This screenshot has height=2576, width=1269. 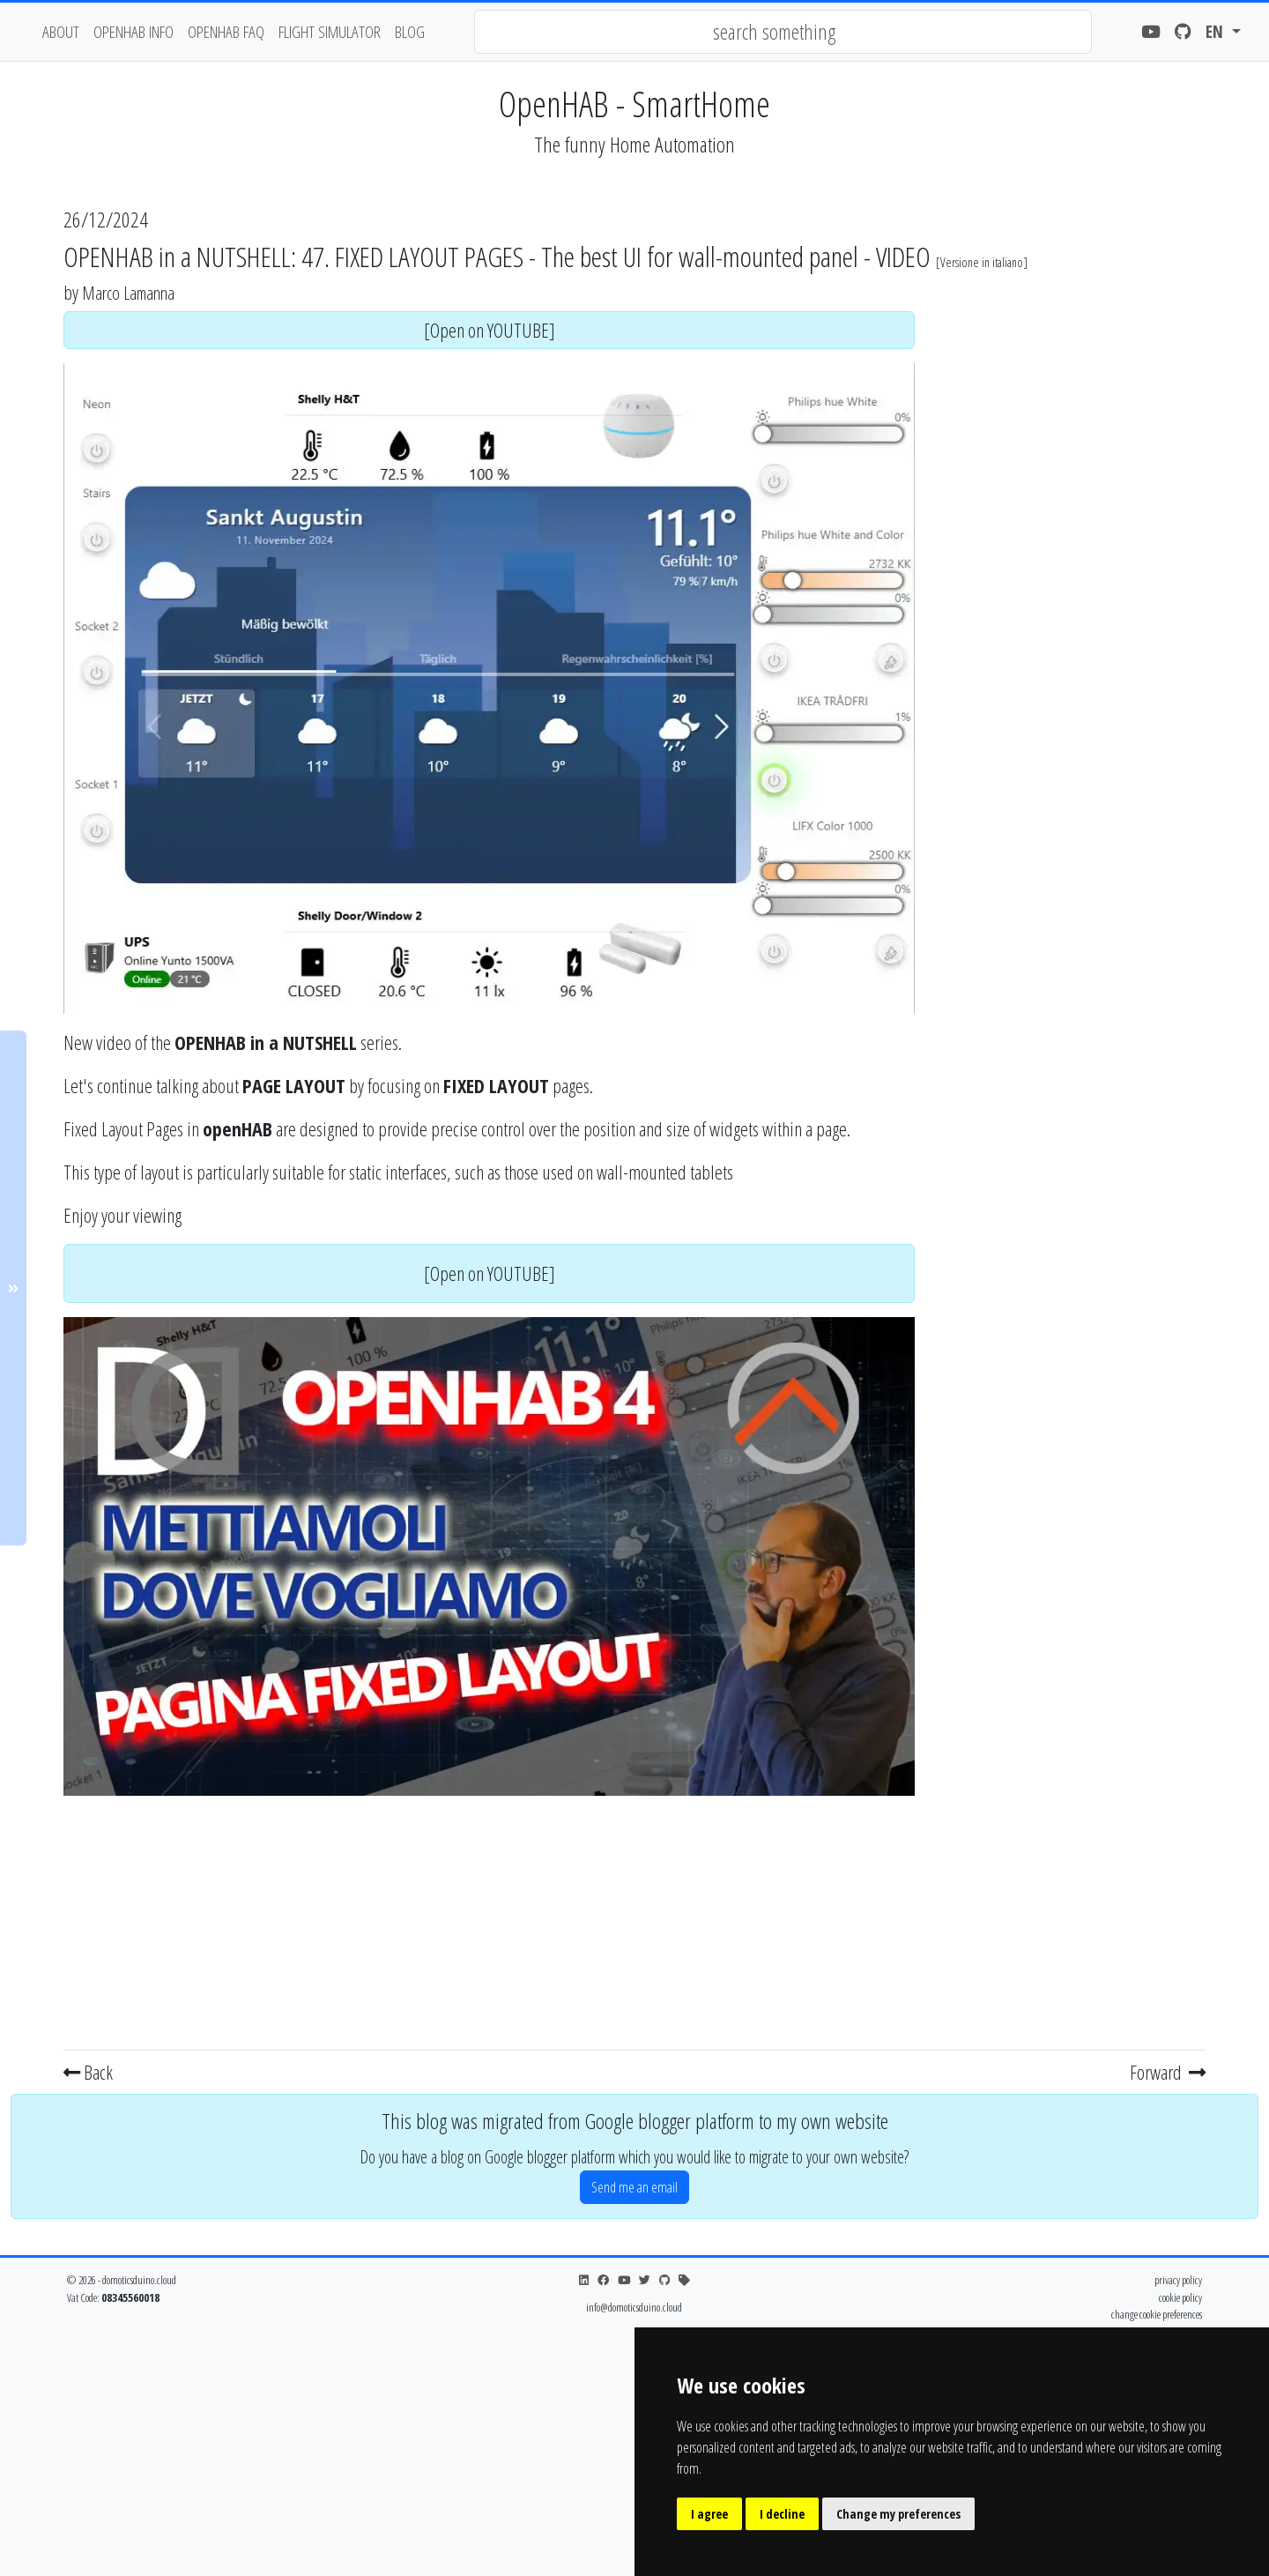 I want to click on OpenHAB Info, so click(x=133, y=31).